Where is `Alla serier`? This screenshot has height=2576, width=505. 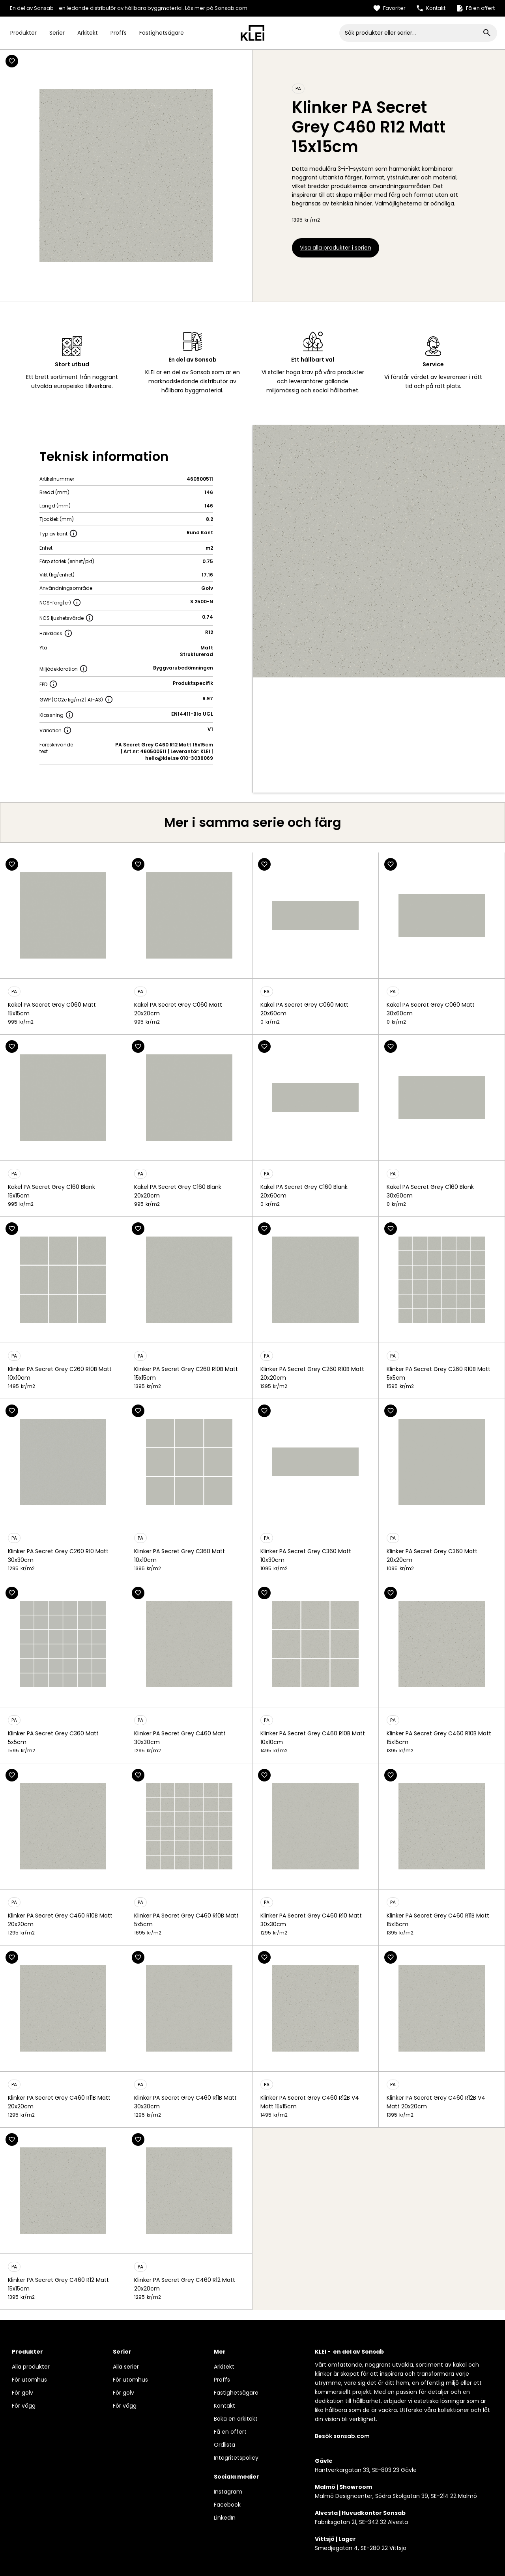 Alla serier is located at coordinates (126, 2367).